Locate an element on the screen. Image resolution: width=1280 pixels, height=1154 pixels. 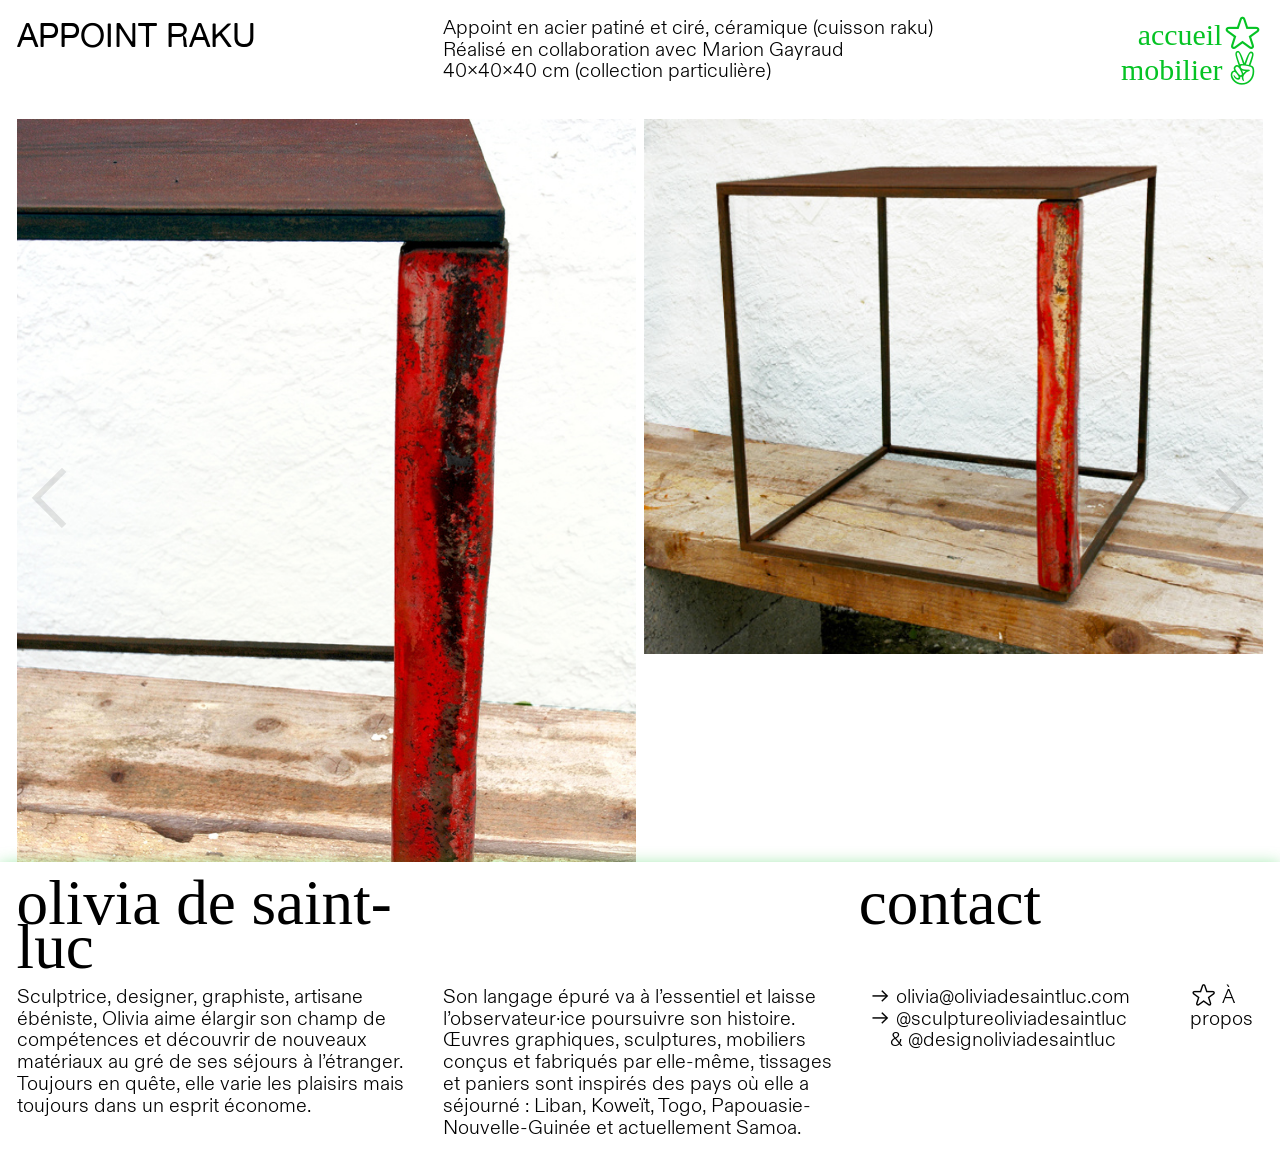
accueil︎ is located at coordinates (1201, 34).